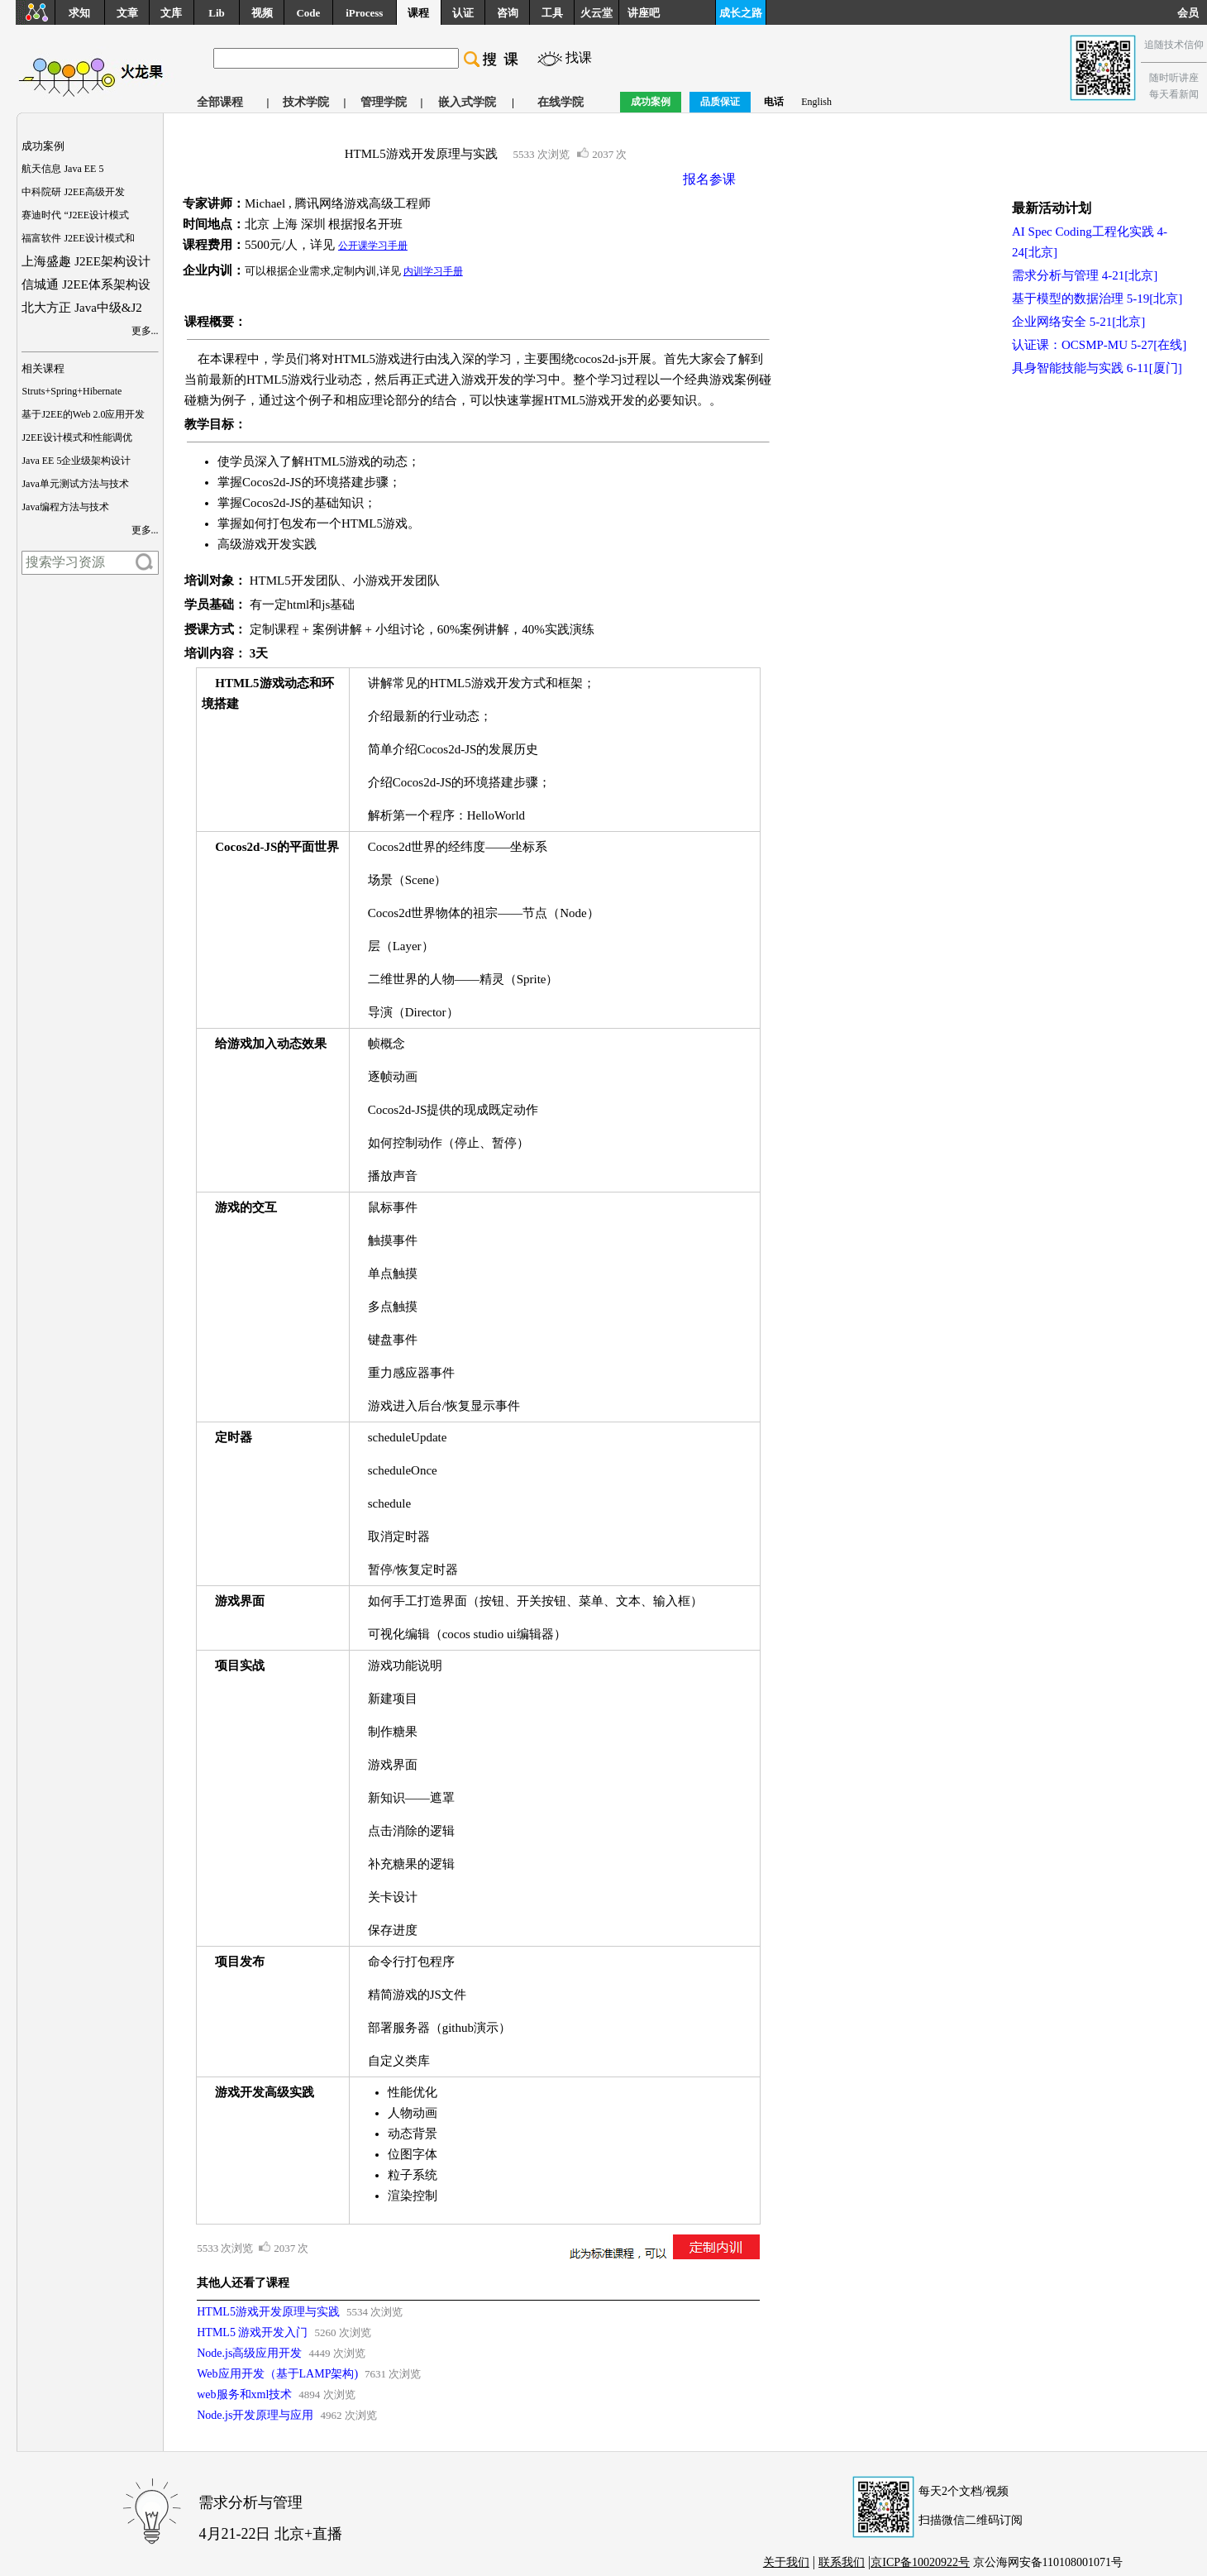  What do you see at coordinates (596, 13) in the screenshot?
I see `火云堂` at bounding box center [596, 13].